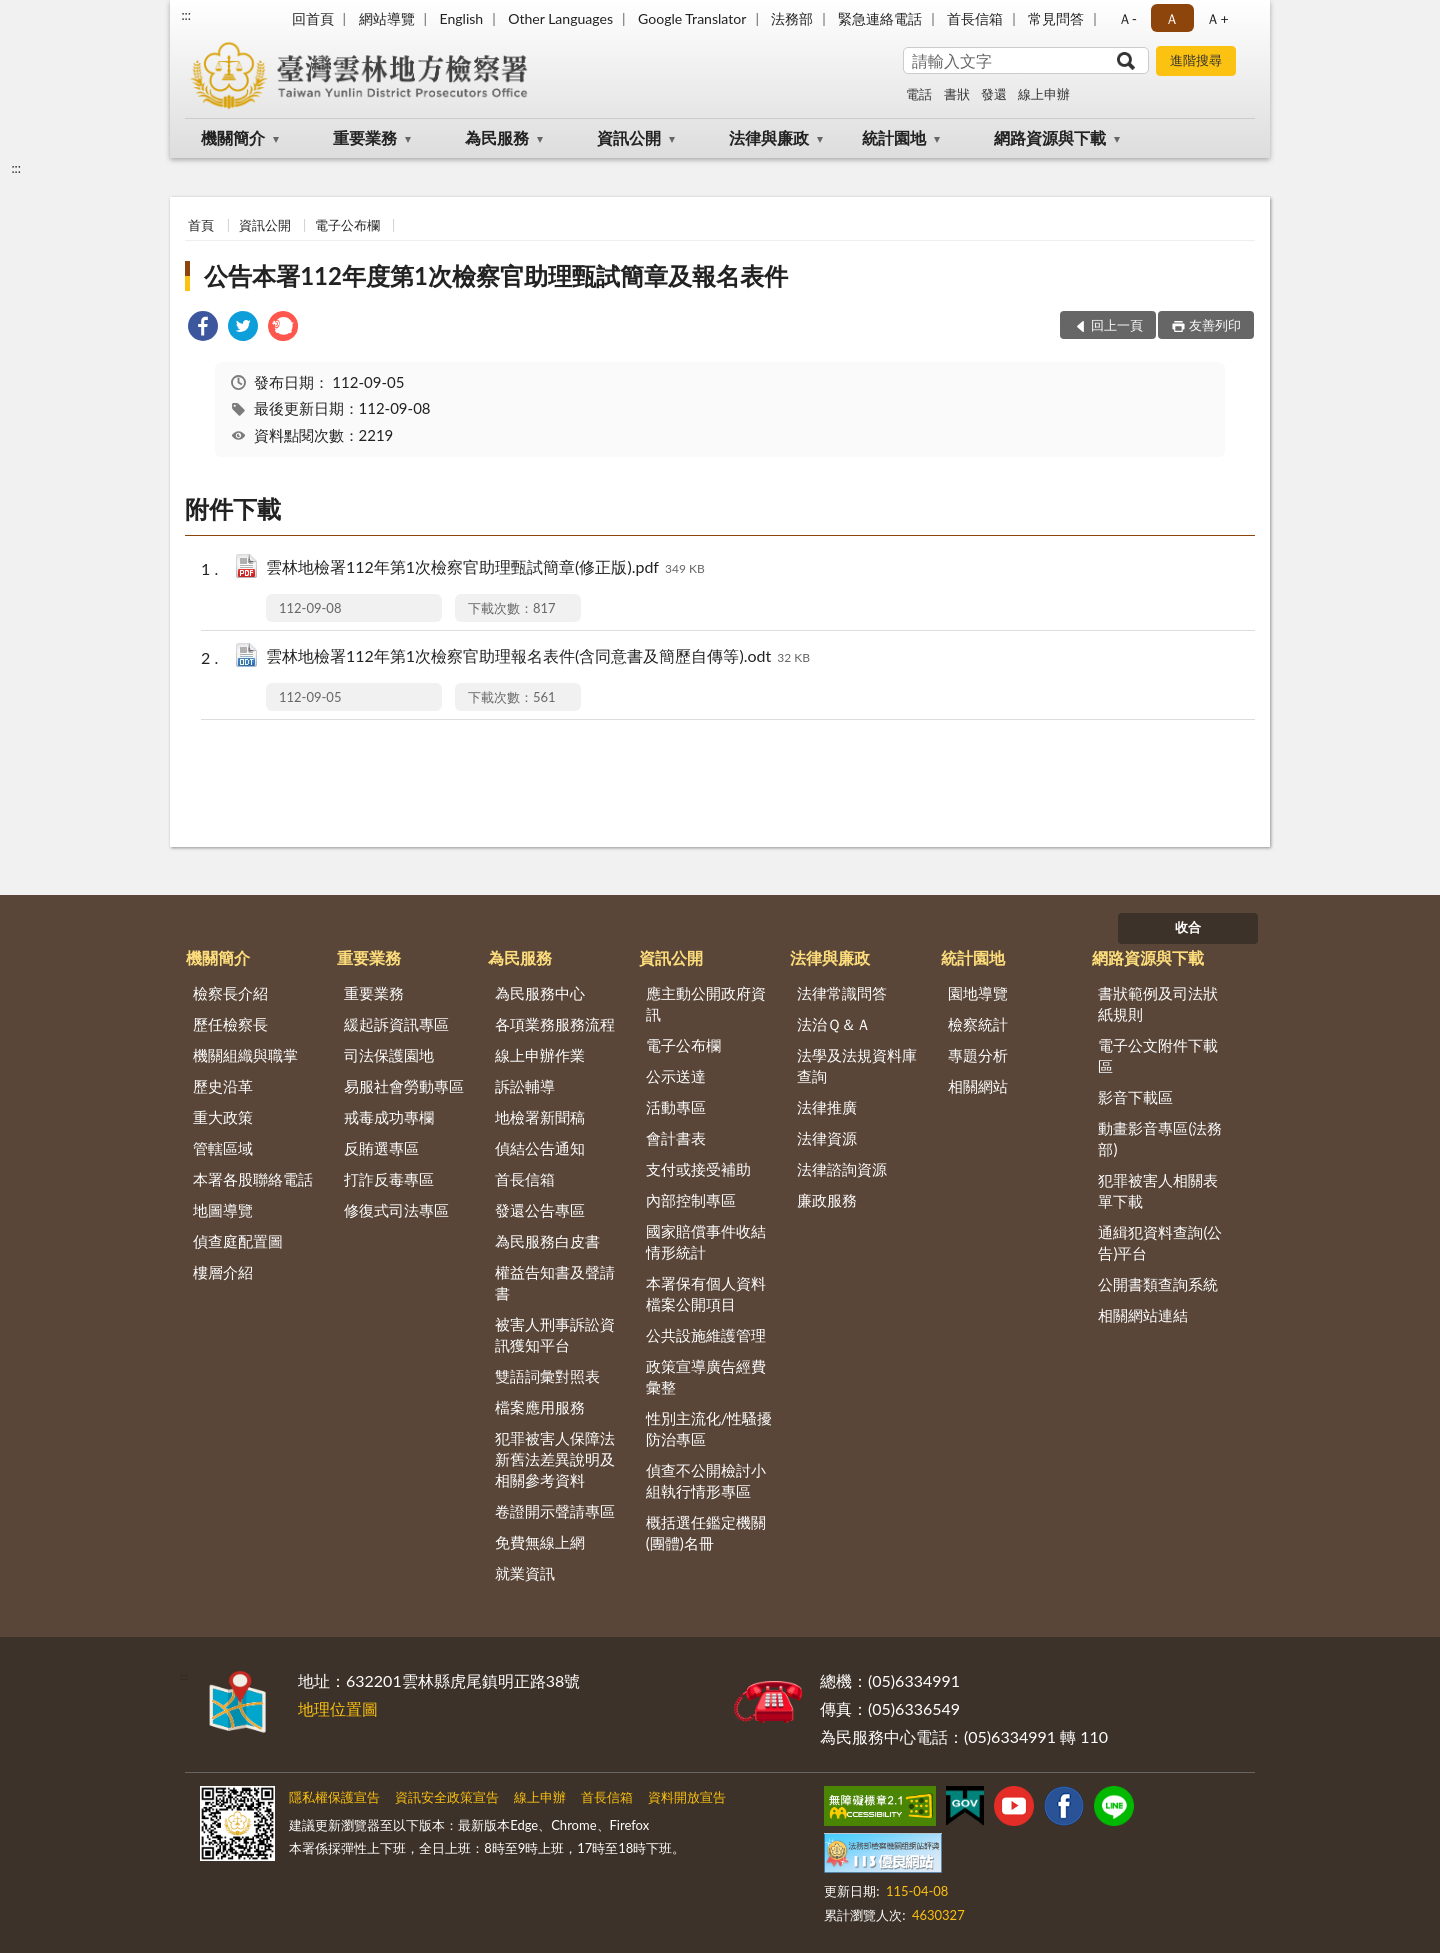 The width and height of the screenshot is (1440, 1953). I want to click on 資訊公開, so click(629, 137).